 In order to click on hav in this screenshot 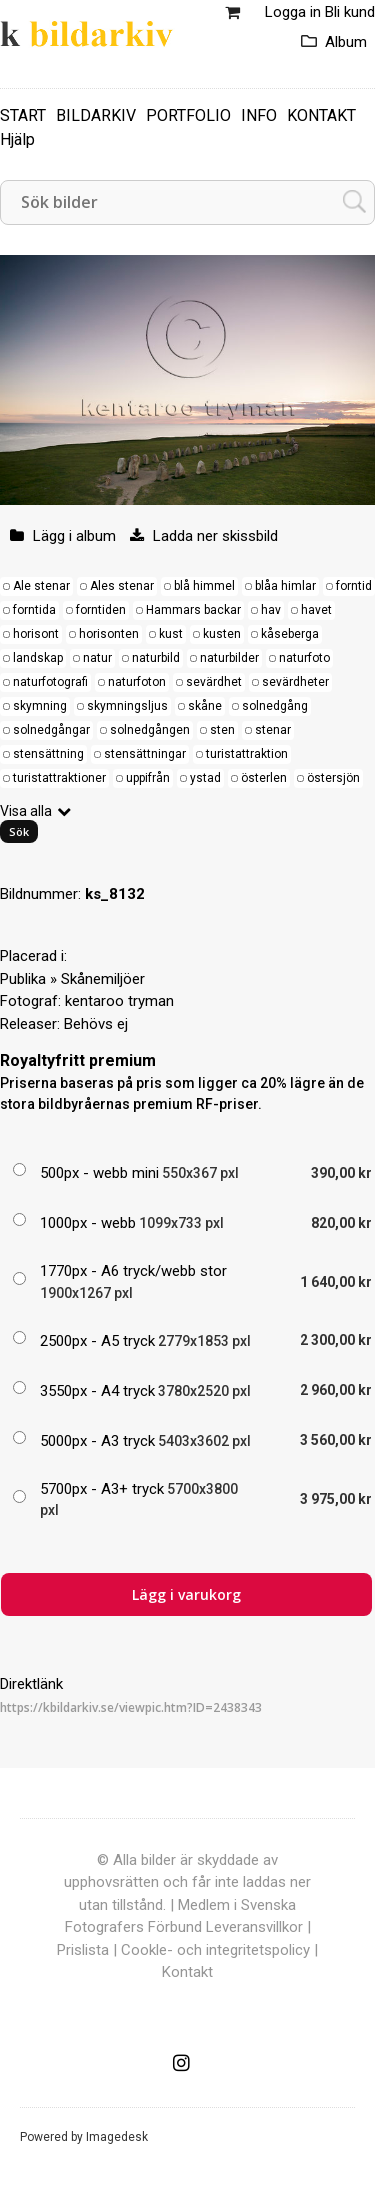, I will do `click(271, 610)`.